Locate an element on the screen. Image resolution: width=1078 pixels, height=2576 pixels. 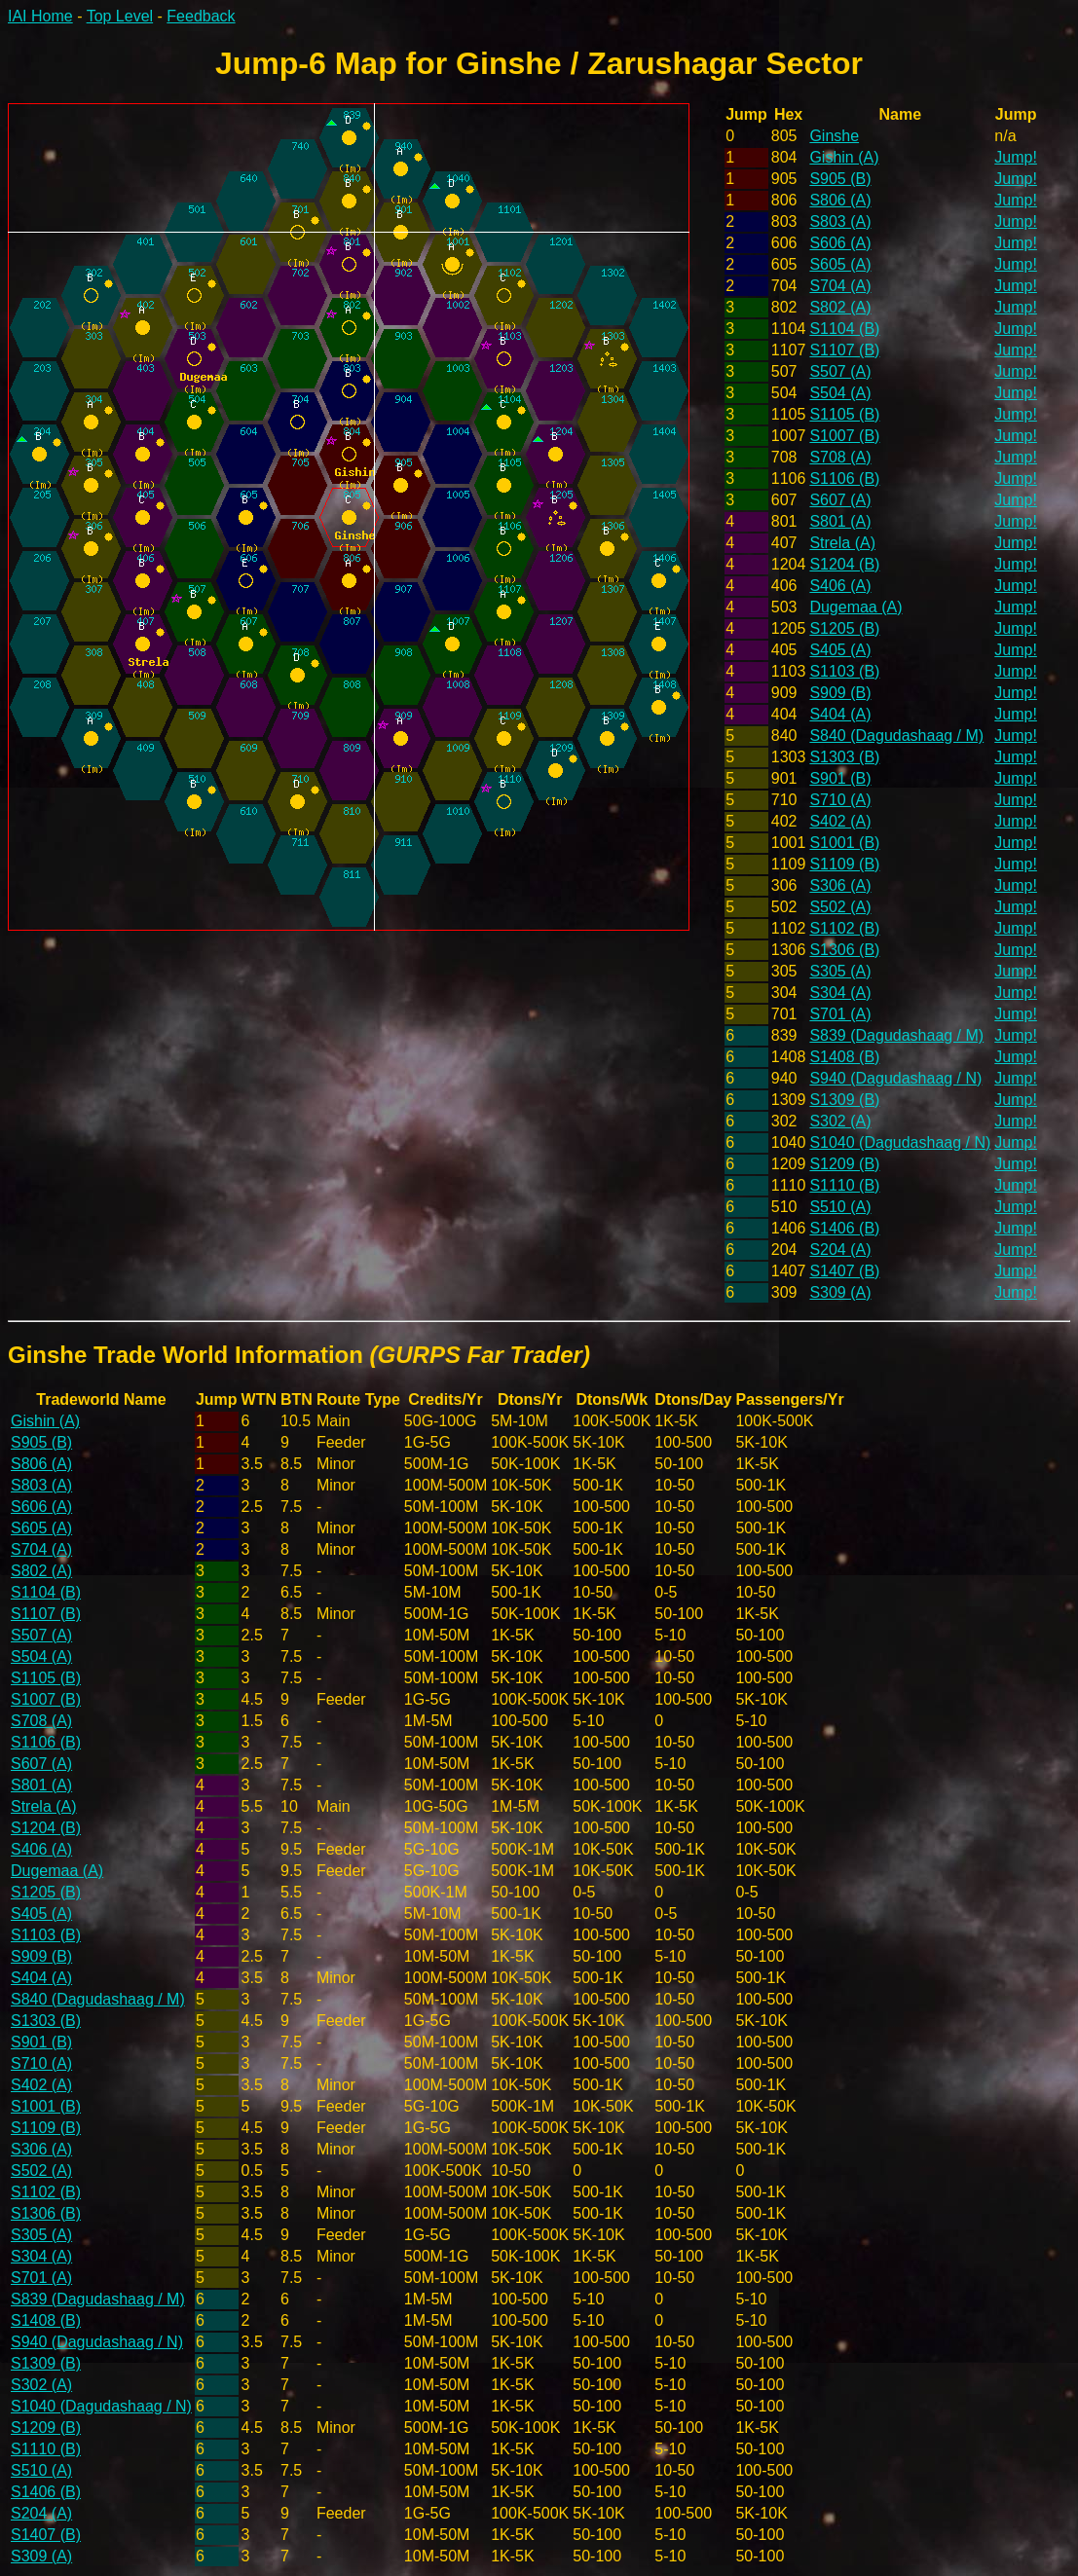
S1209 (B) is located at coordinates (844, 1164).